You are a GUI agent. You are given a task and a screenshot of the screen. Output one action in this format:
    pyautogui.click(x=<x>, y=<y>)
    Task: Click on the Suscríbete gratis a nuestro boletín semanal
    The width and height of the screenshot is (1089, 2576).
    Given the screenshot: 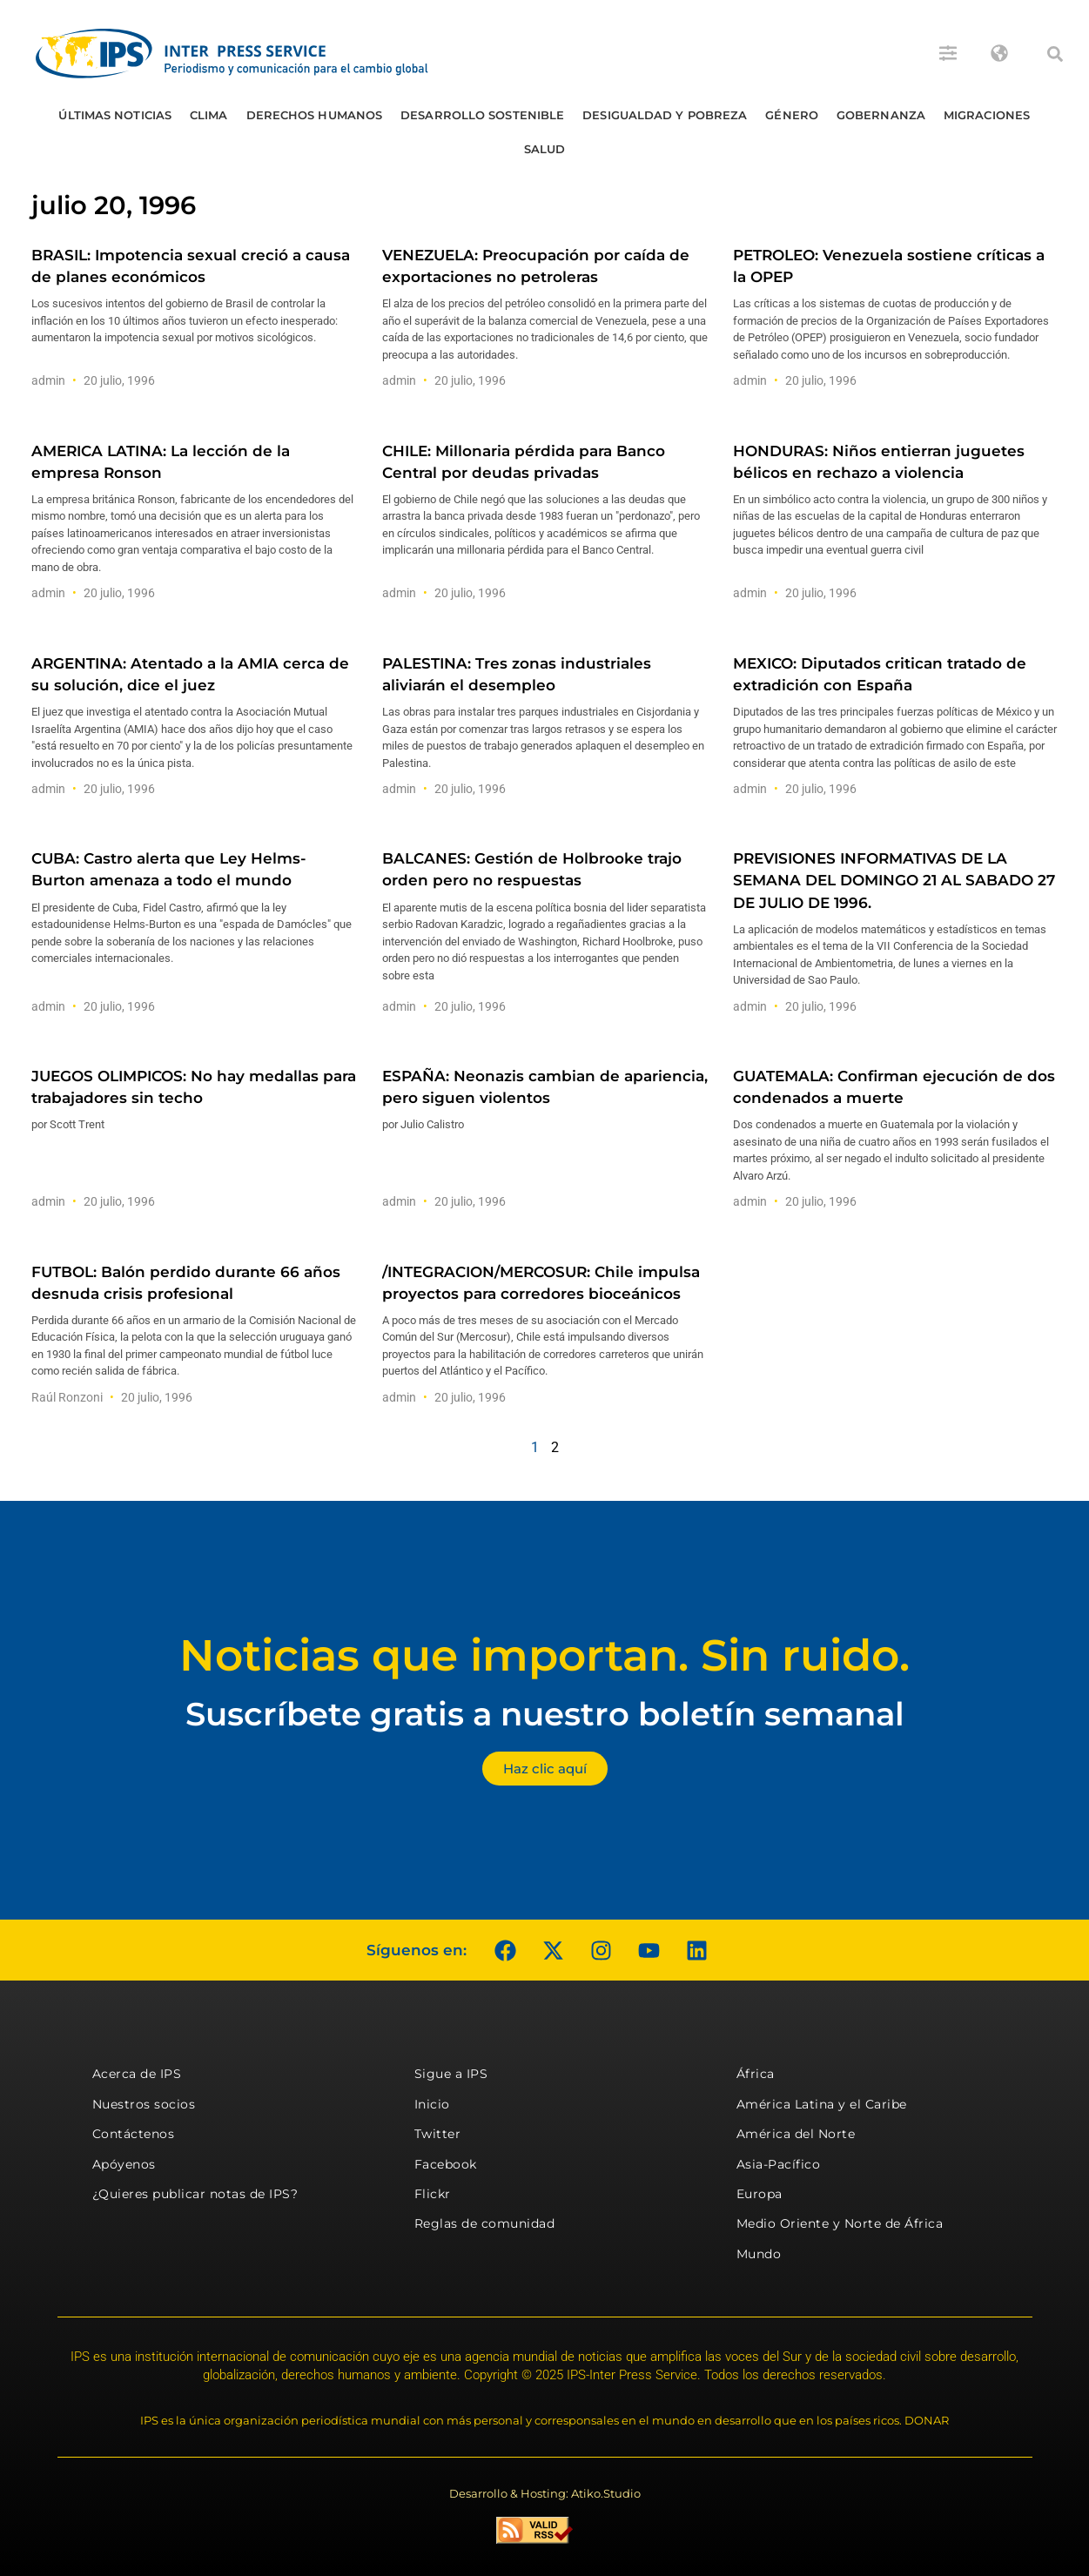 What is the action you would take?
    pyautogui.click(x=544, y=1713)
    